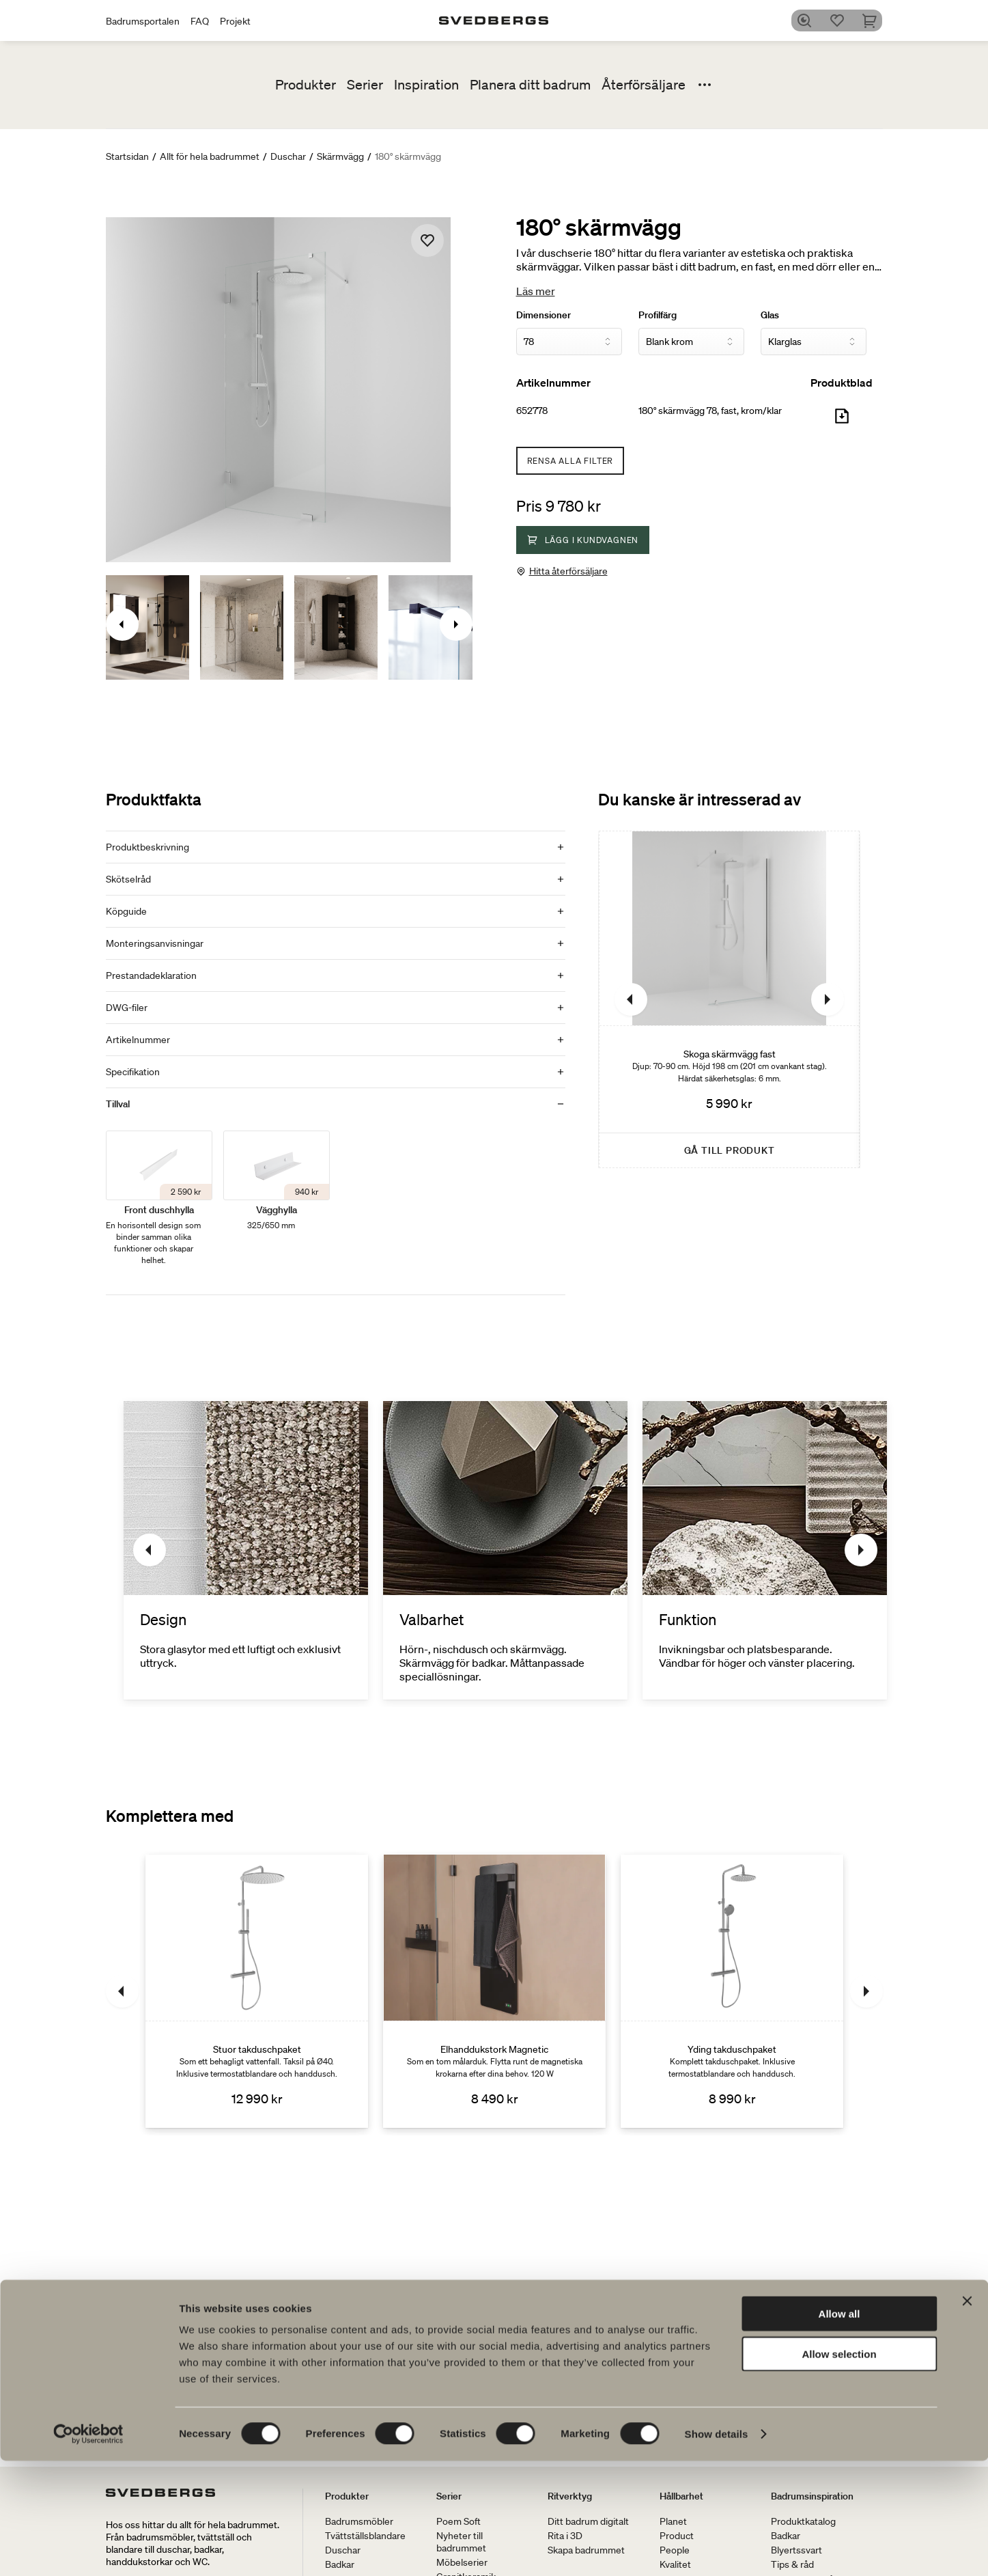 The image size is (988, 2576). What do you see at coordinates (535, 291) in the screenshot?
I see `Läs mer` at bounding box center [535, 291].